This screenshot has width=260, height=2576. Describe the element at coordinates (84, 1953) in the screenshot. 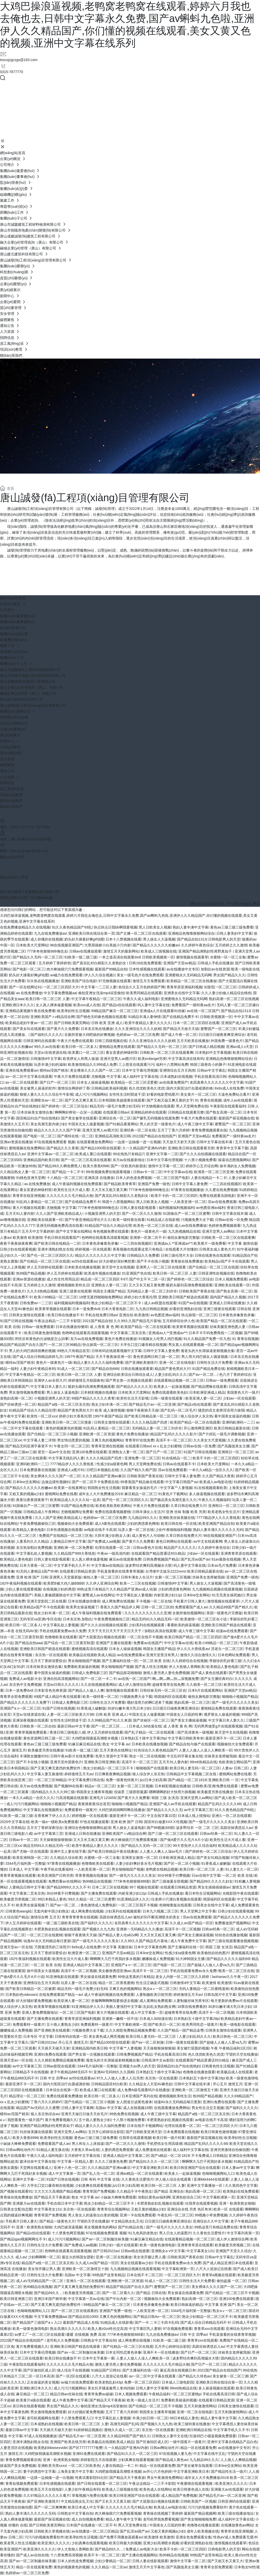

I see `欧洲亚洲一区二区三` at that location.